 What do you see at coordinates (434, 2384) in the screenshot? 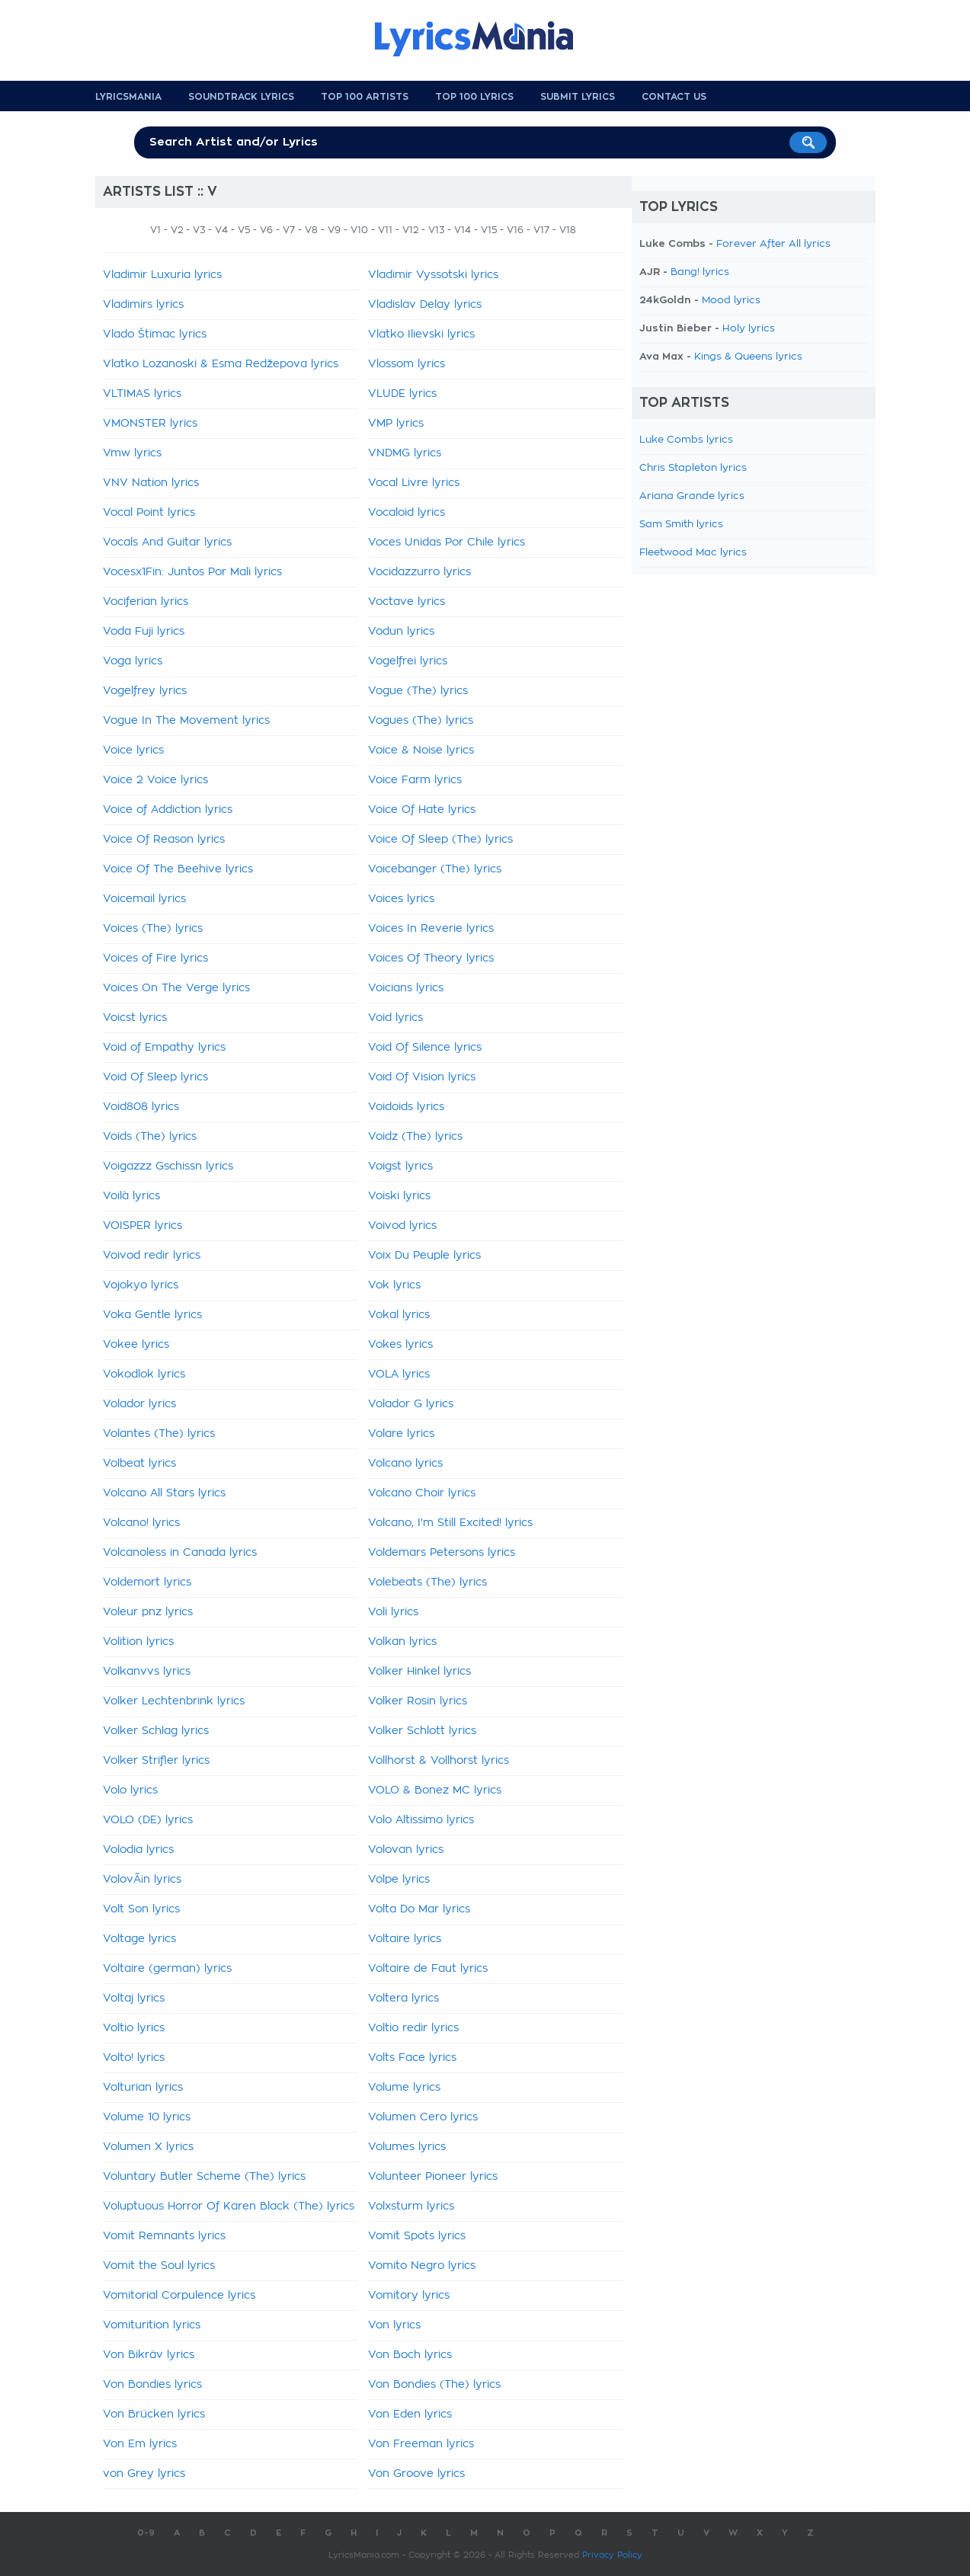
I see `Von Bondies (The) lyrics` at bounding box center [434, 2384].